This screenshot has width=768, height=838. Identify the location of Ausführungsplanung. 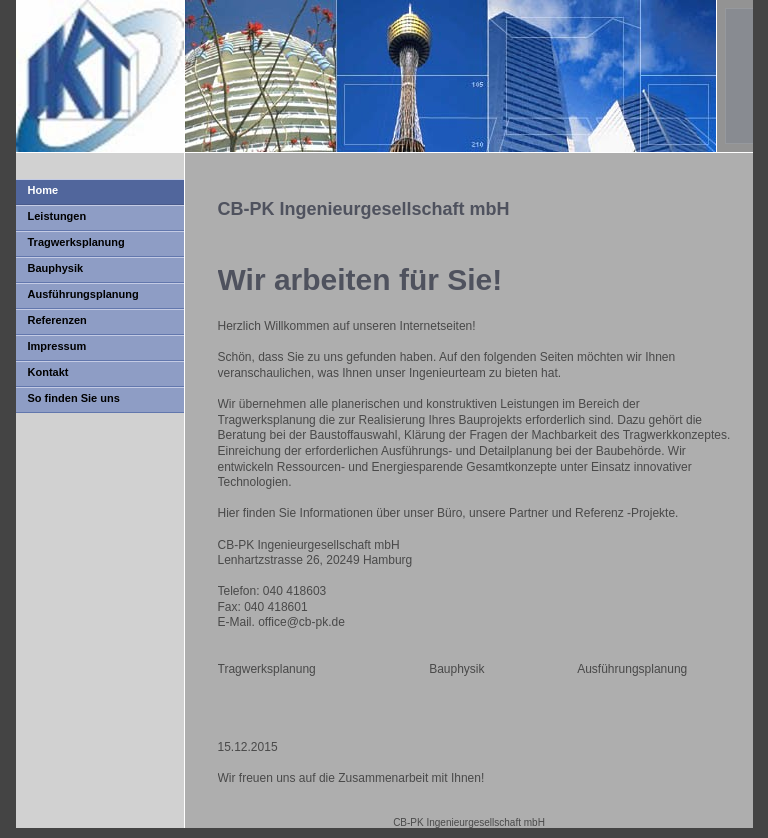
(83, 294).